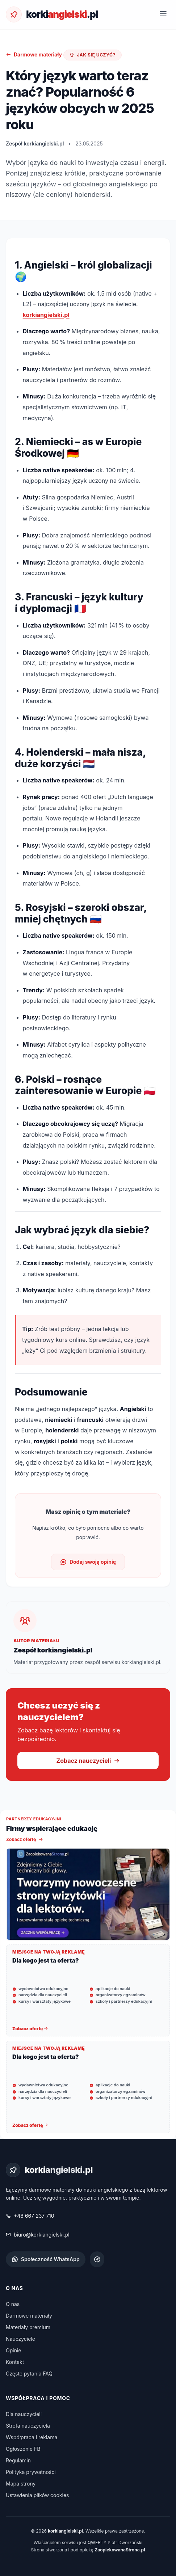 Image resolution: width=176 pixels, height=2576 pixels. What do you see at coordinates (15, 2362) in the screenshot?
I see `Kontakt` at bounding box center [15, 2362].